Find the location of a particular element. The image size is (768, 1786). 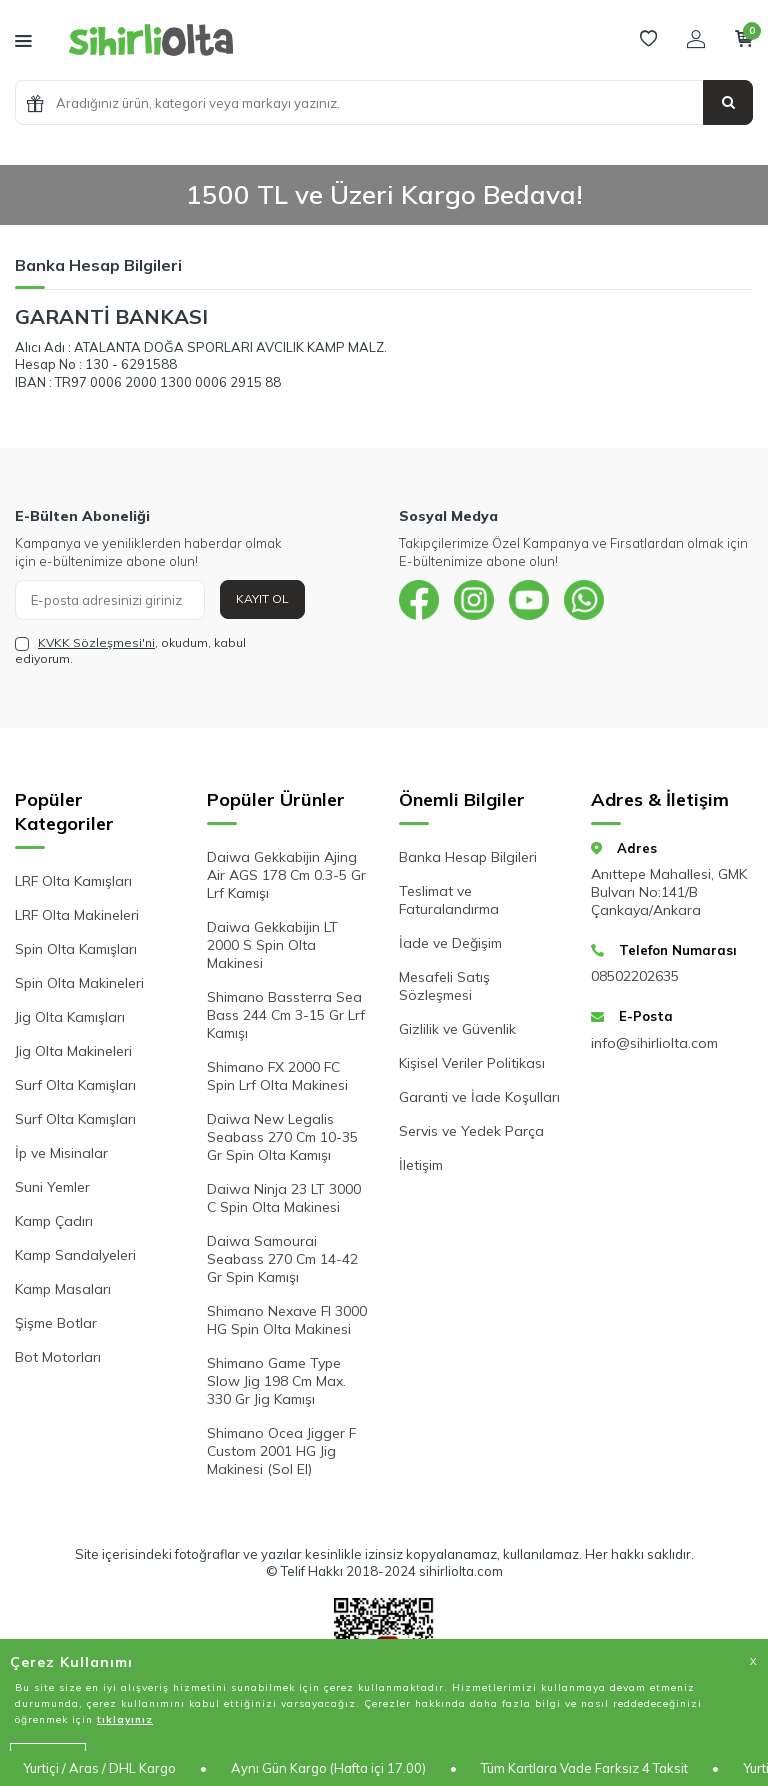

08502202635 is located at coordinates (635, 976).